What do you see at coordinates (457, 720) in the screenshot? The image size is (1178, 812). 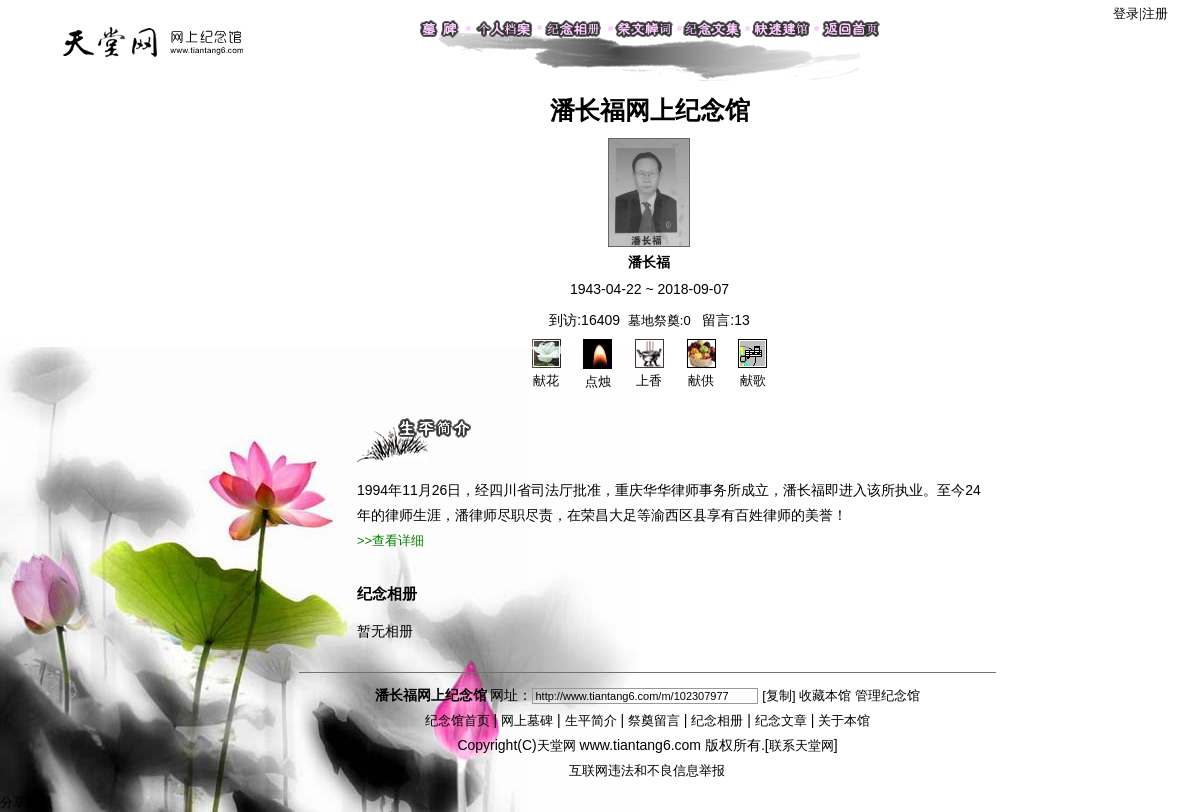 I see `纪念馆首页` at bounding box center [457, 720].